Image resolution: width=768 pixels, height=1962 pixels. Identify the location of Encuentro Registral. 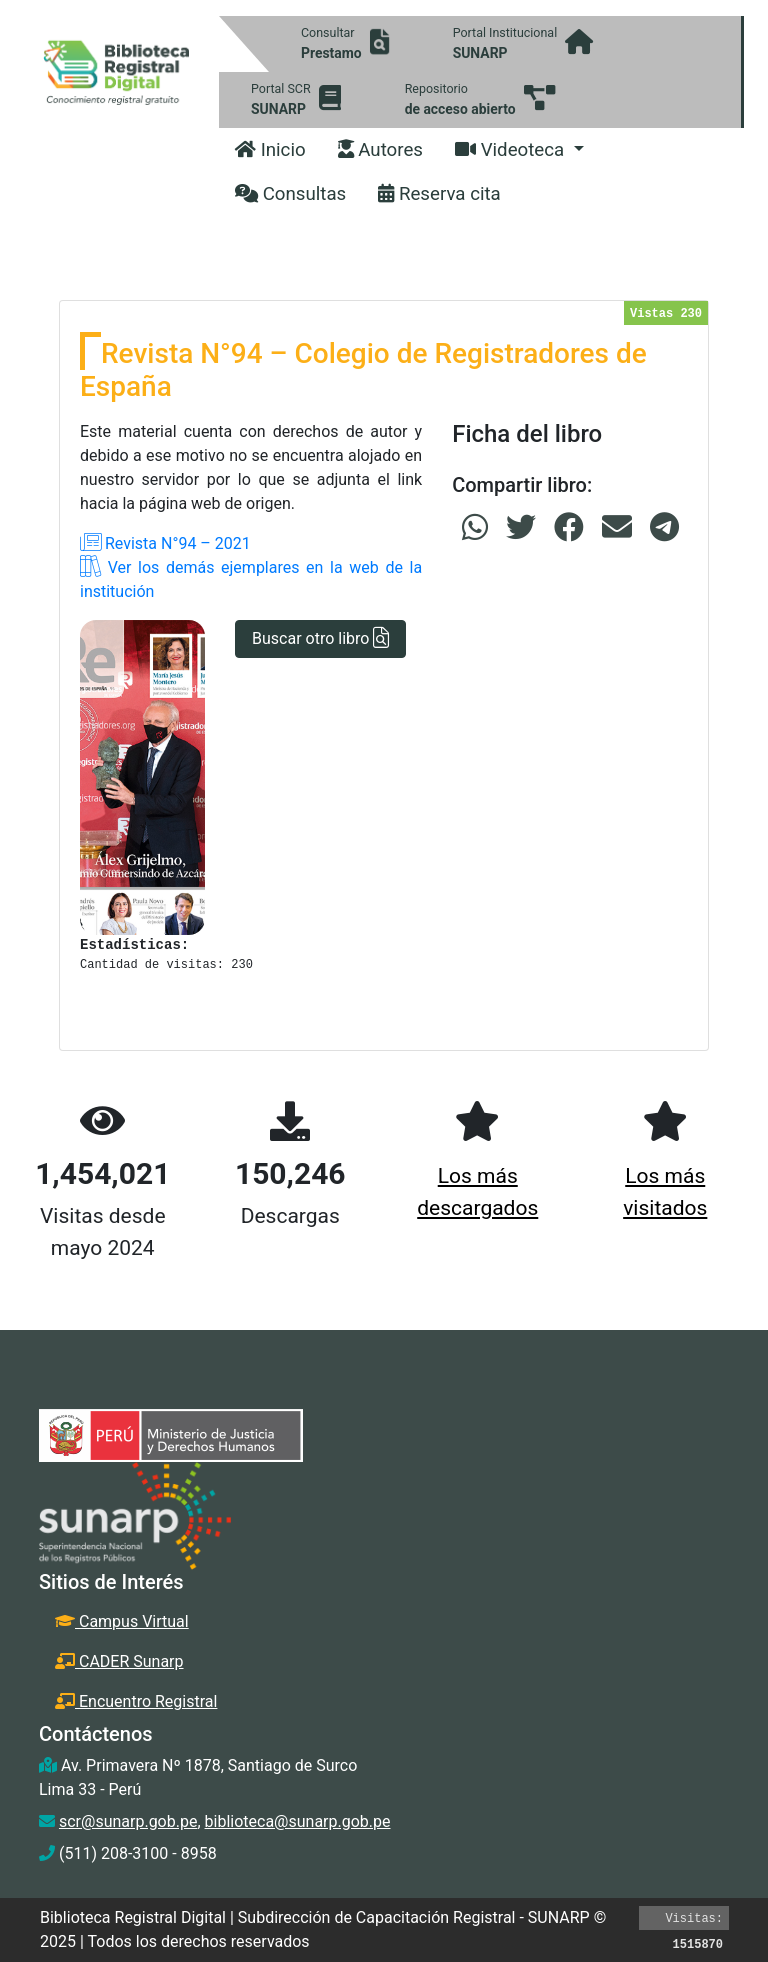
(136, 1701).